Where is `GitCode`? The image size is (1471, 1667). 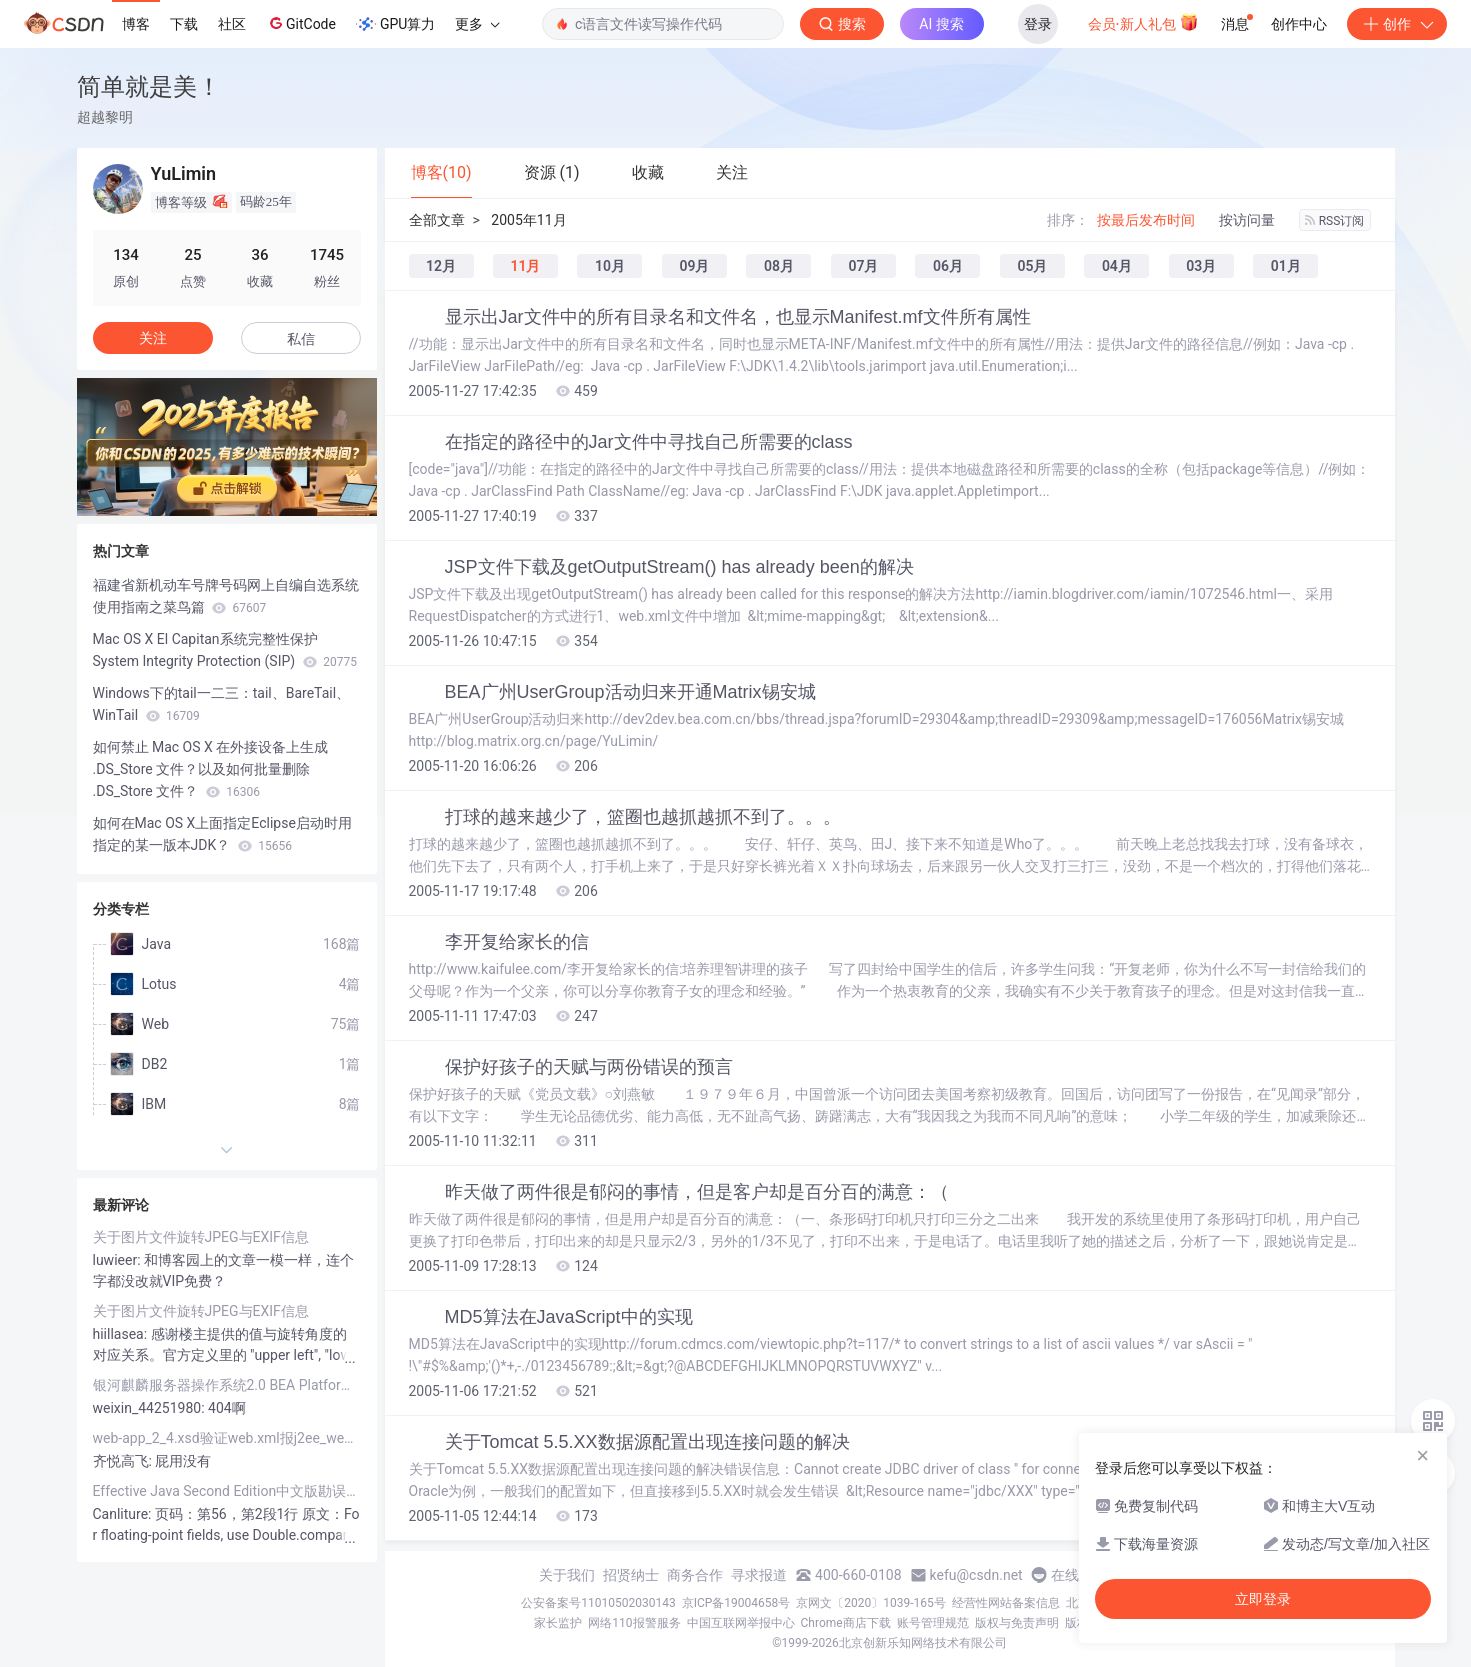
GitCode is located at coordinates (301, 23).